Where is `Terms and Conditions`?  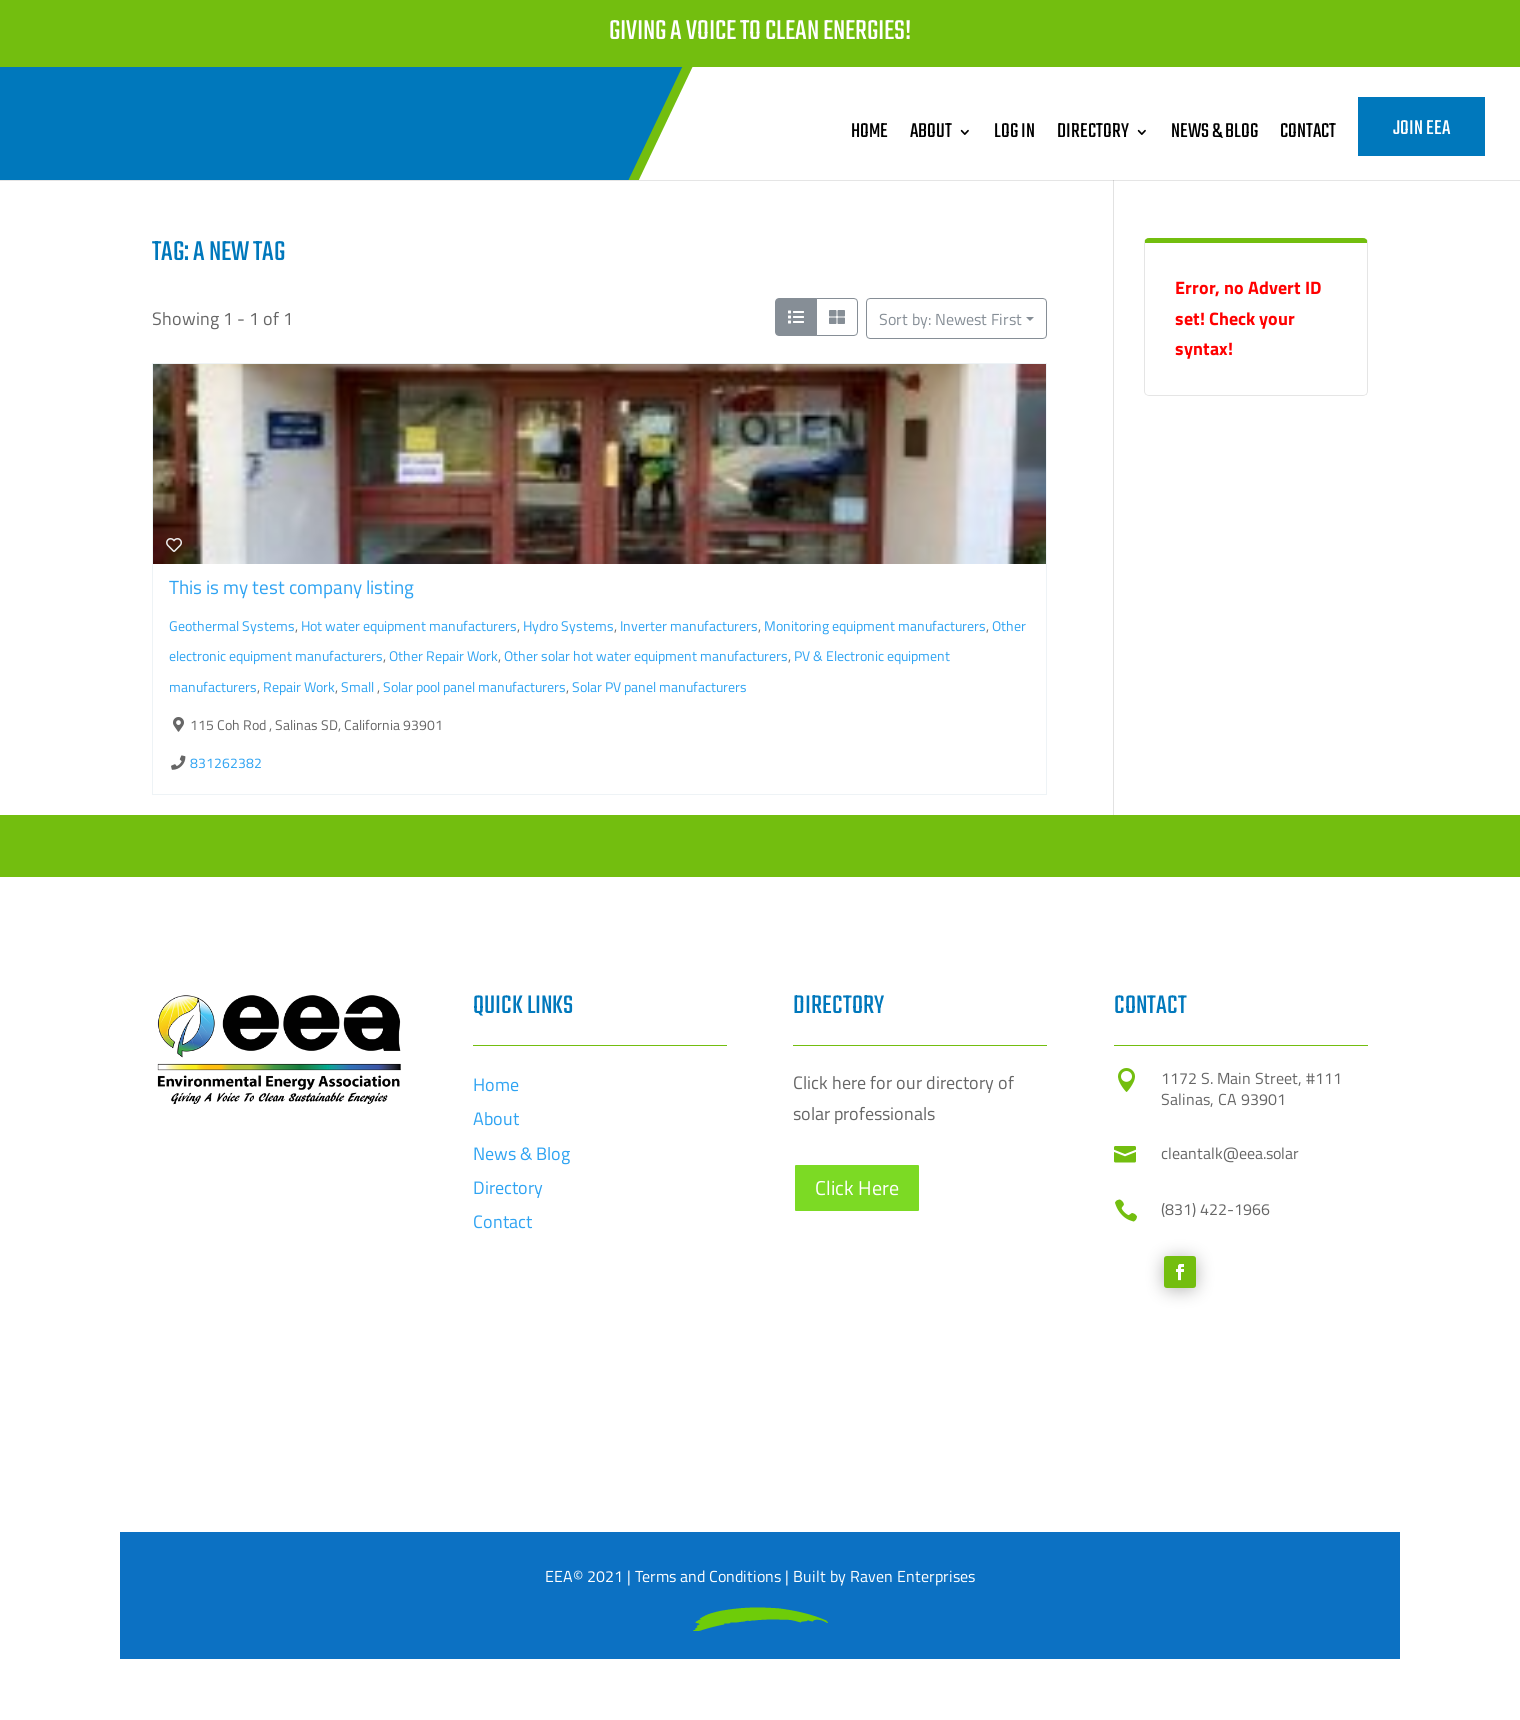 Terms and Conditions is located at coordinates (708, 1576).